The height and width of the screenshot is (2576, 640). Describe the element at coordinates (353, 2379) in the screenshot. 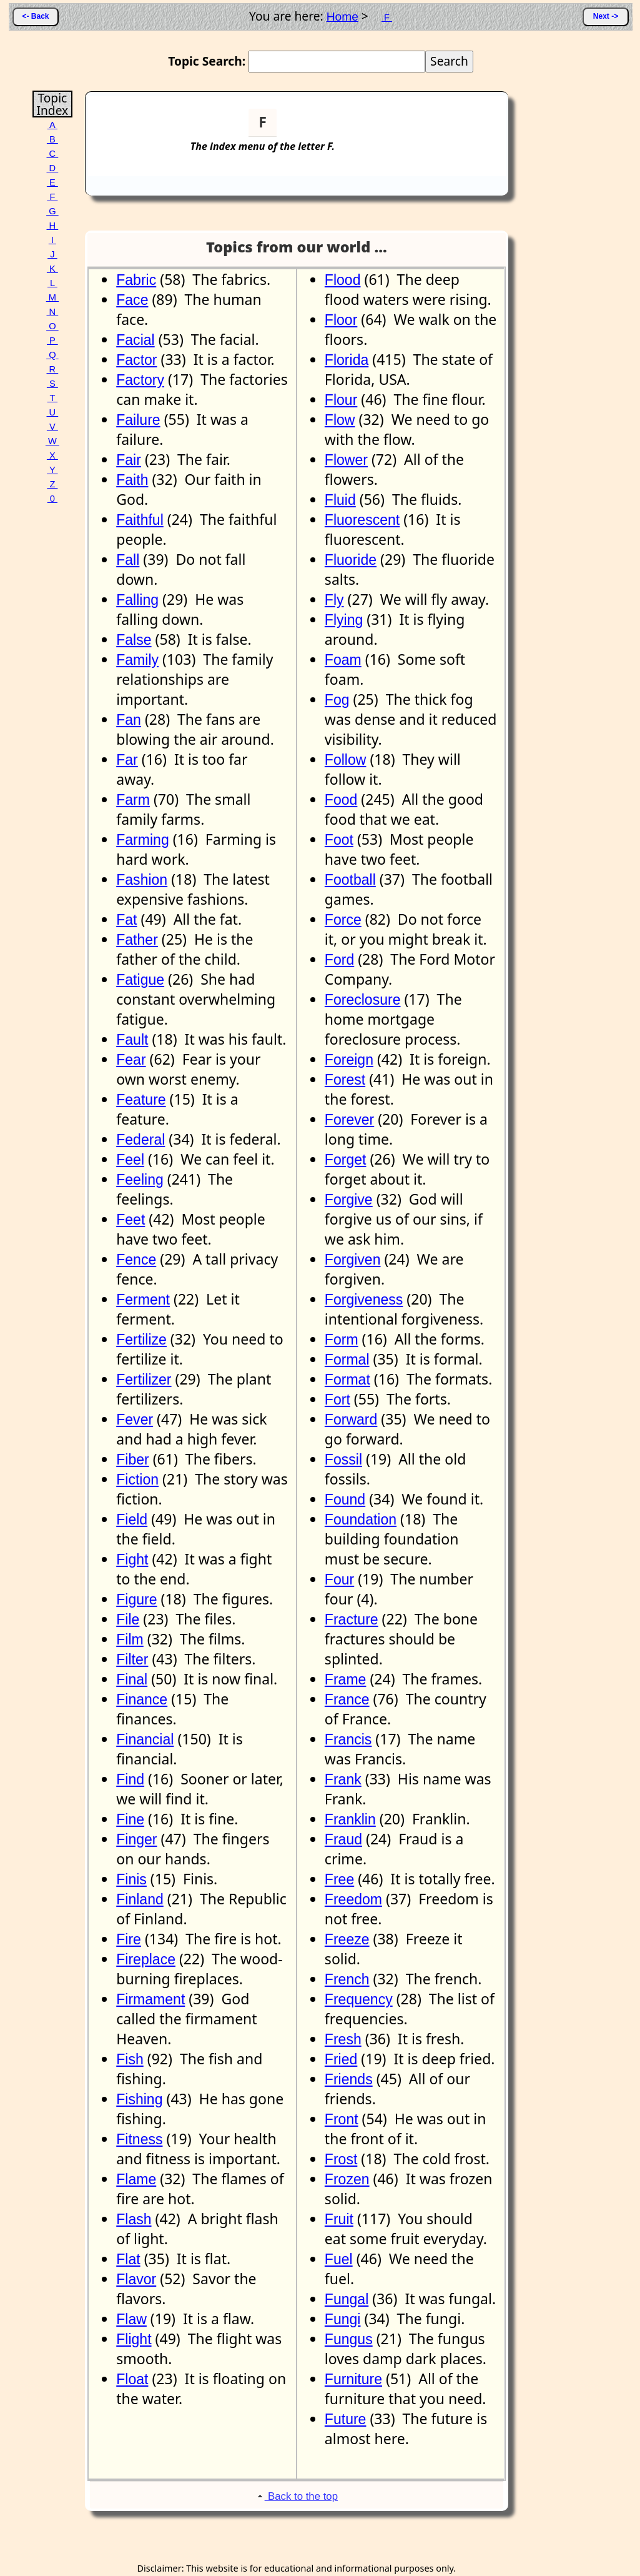

I see `Furniture` at that location.